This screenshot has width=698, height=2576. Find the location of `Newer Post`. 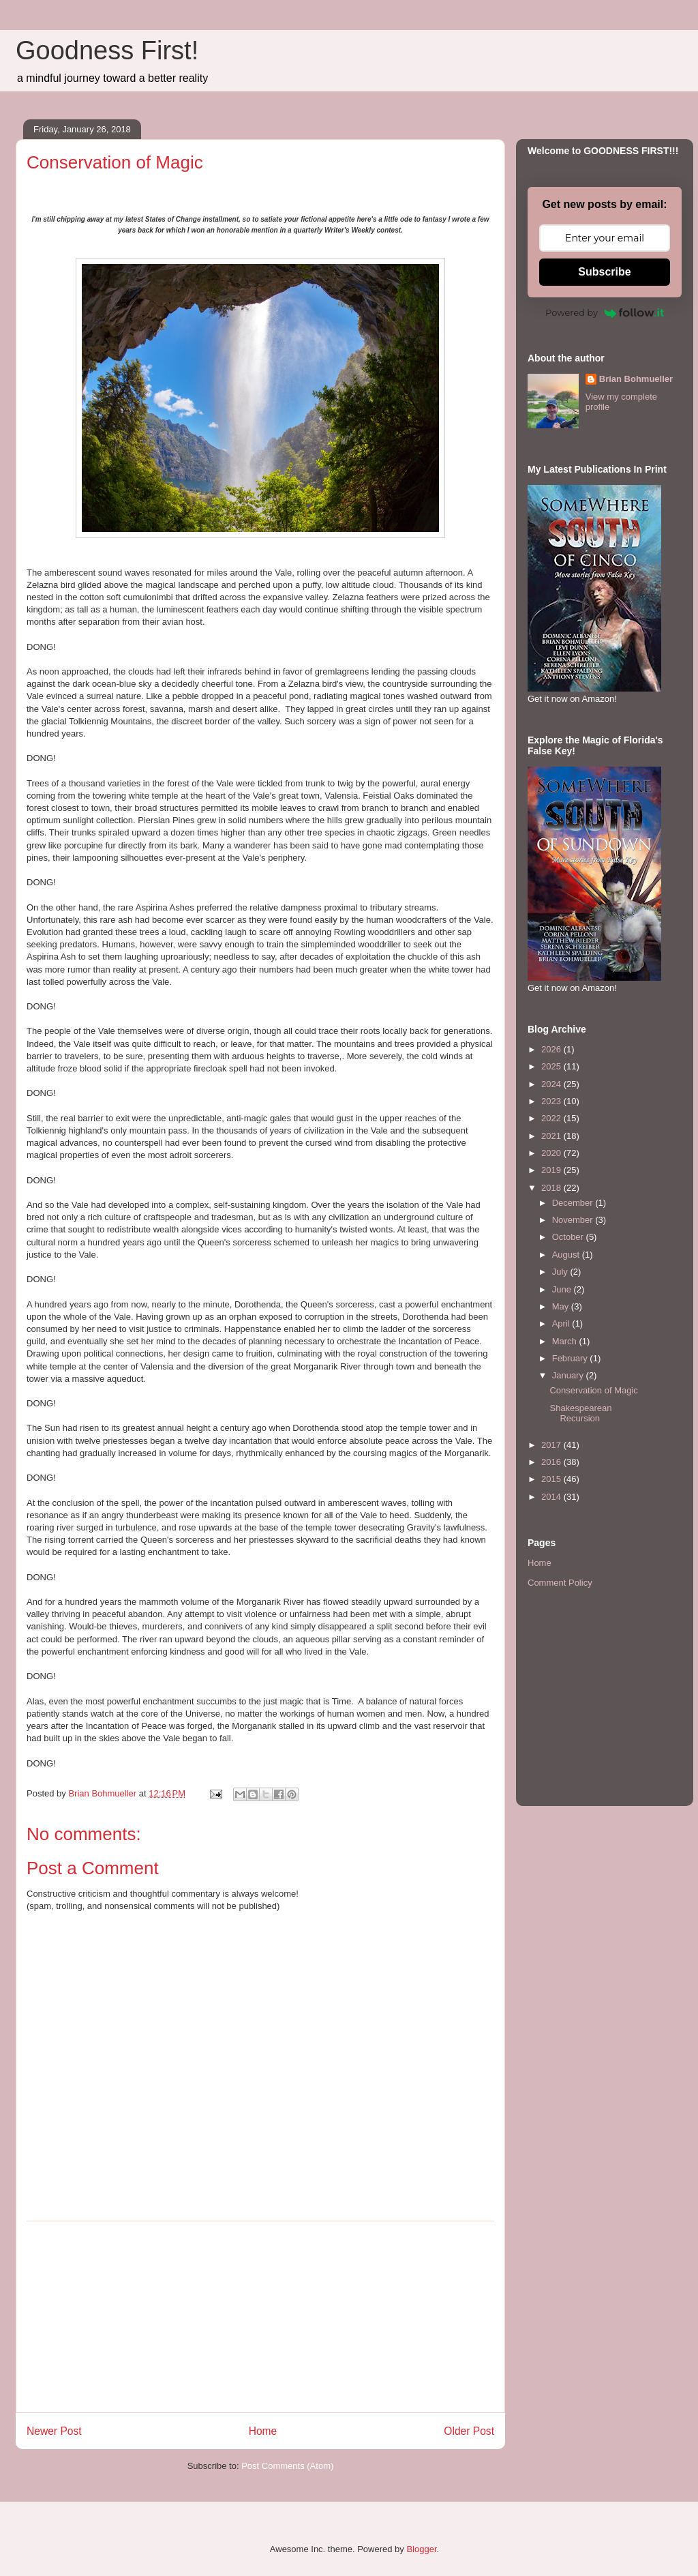

Newer Post is located at coordinates (54, 2431).